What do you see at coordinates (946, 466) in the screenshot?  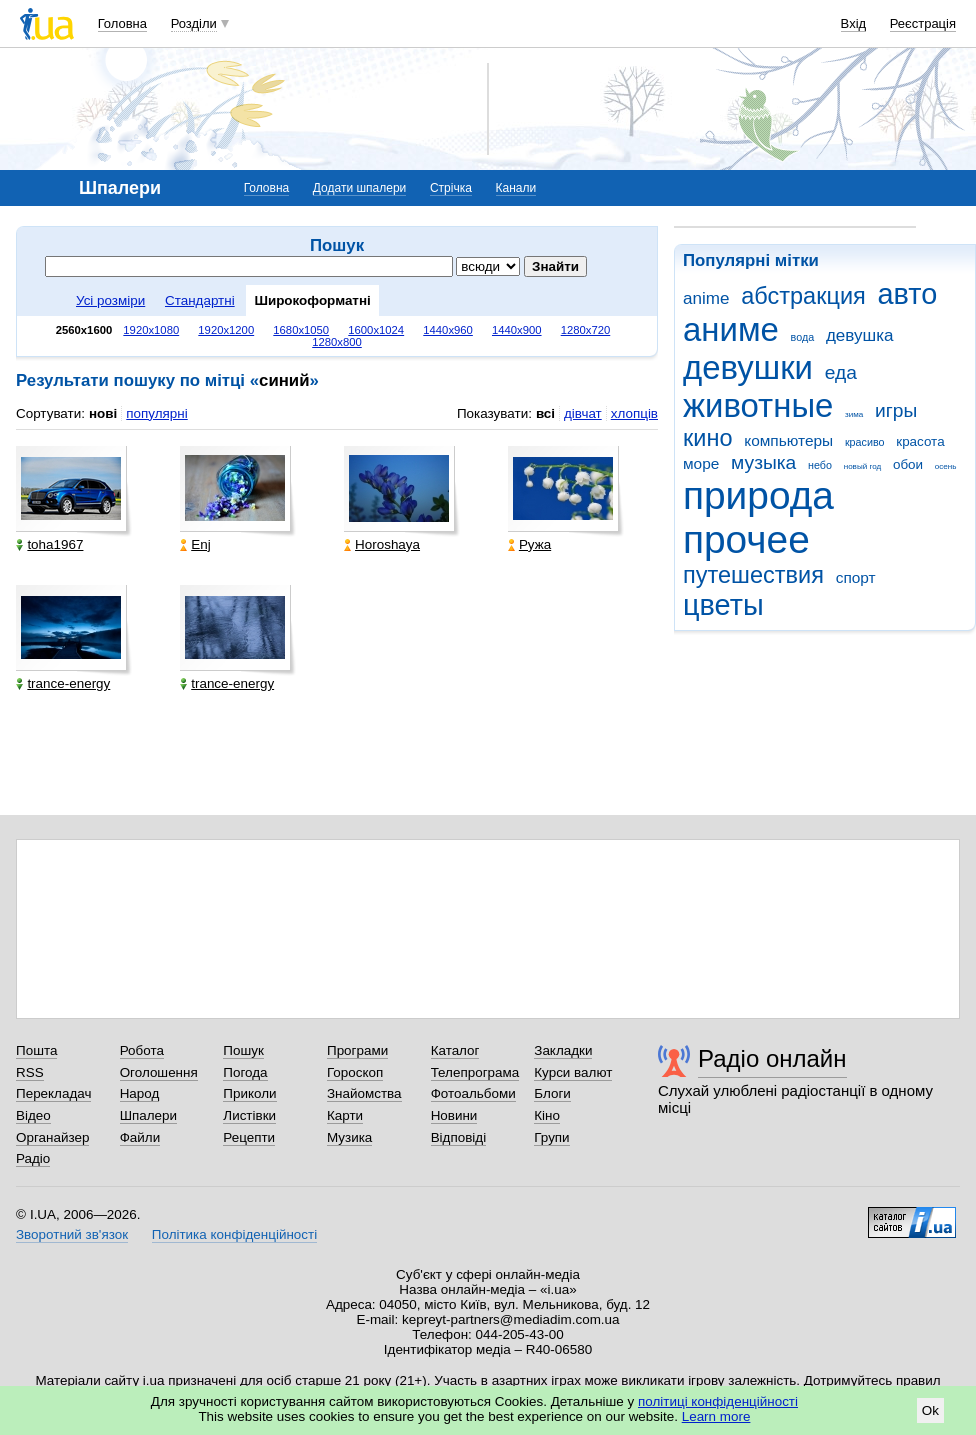 I see `осень` at bounding box center [946, 466].